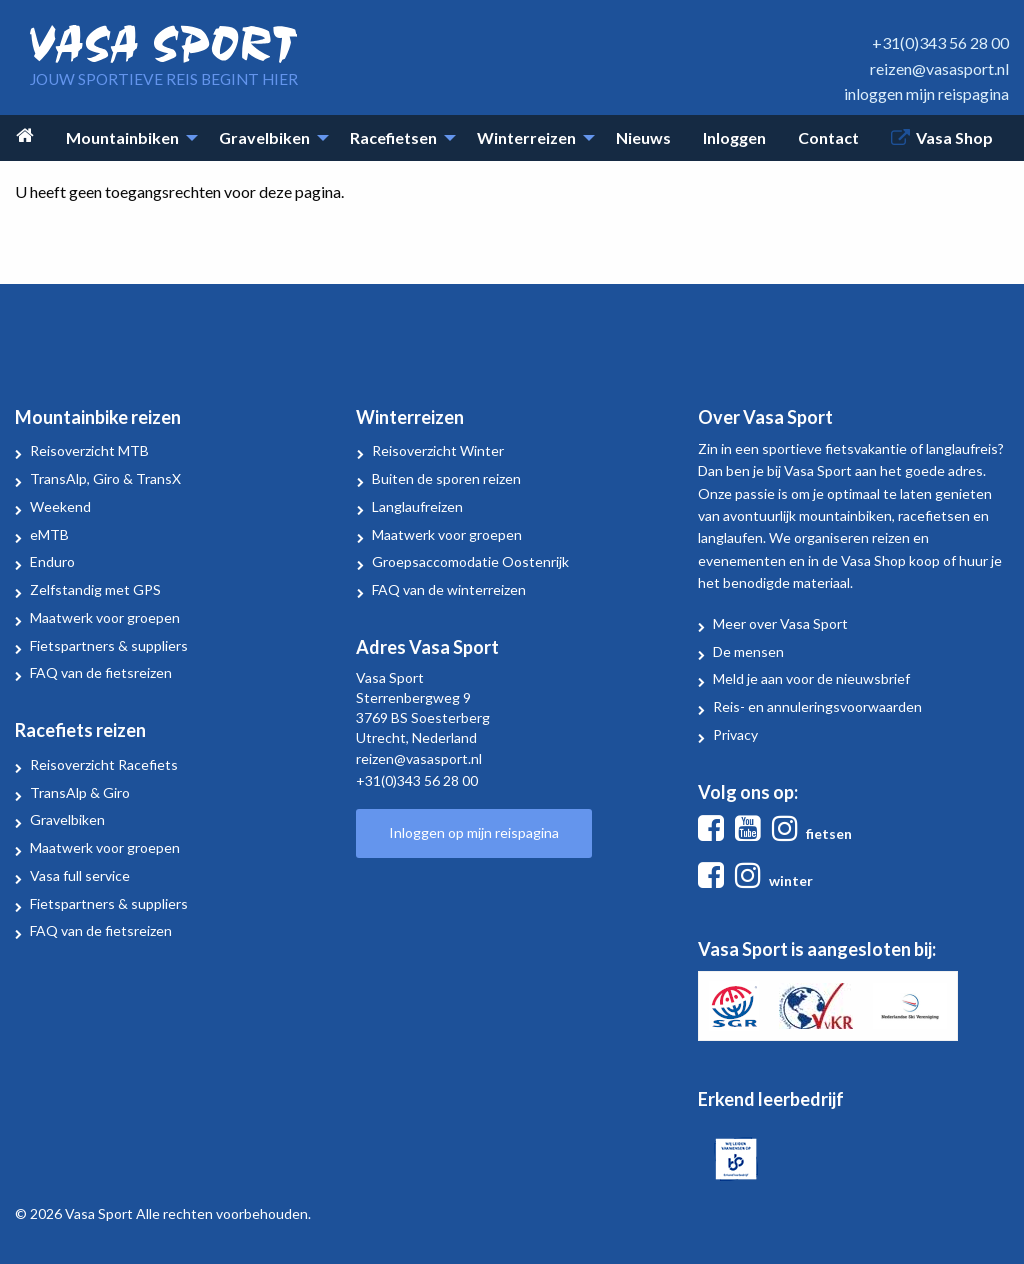 This screenshot has width=1024, height=1264. Describe the element at coordinates (940, 42) in the screenshot. I see `+31(0)343 56 28 00` at that location.